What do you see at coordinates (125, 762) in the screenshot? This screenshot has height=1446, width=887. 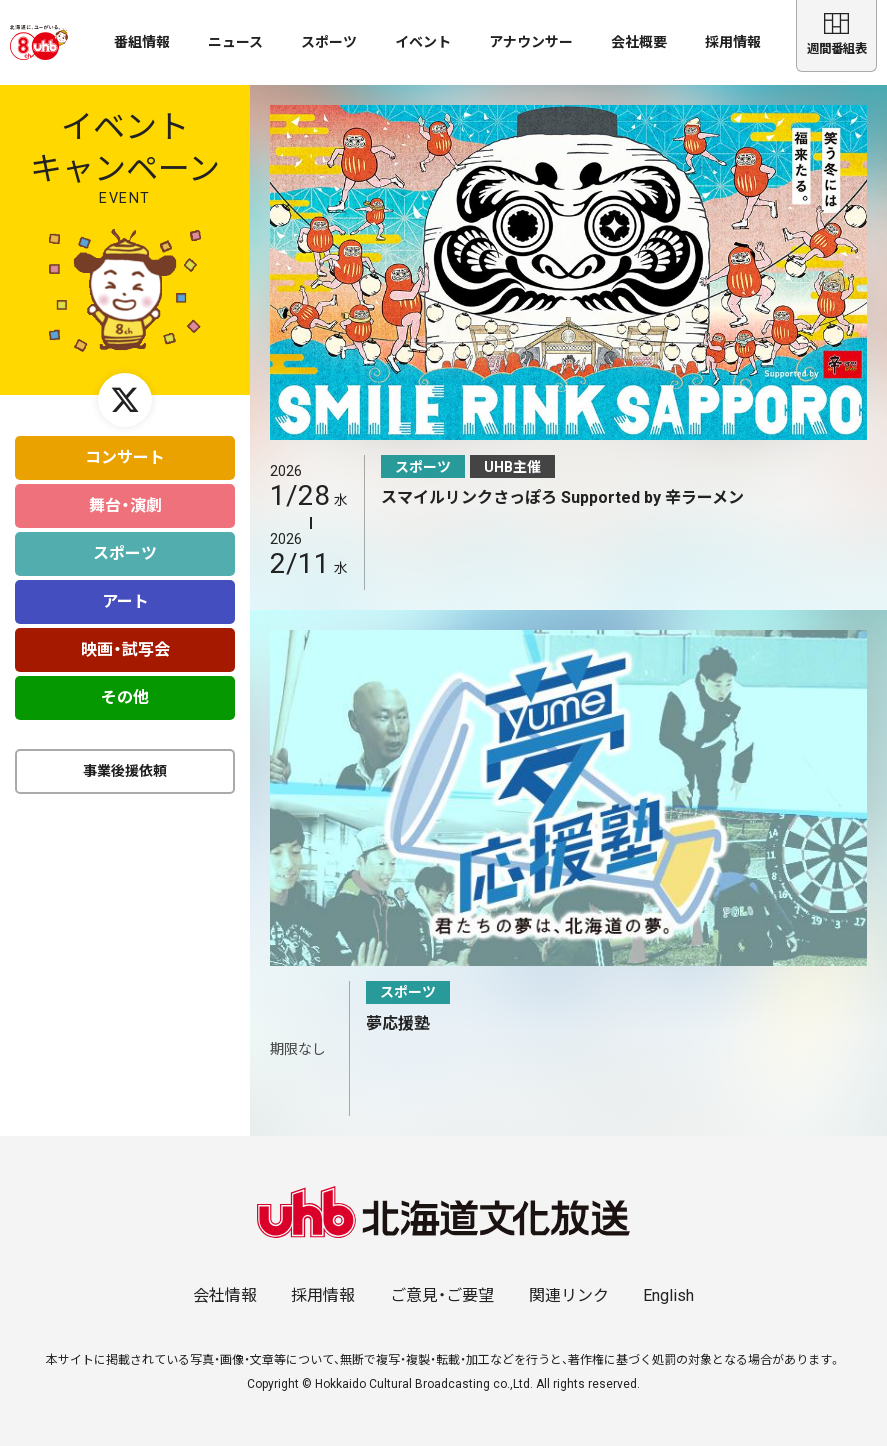 I see `事業後援依頼` at bounding box center [125, 762].